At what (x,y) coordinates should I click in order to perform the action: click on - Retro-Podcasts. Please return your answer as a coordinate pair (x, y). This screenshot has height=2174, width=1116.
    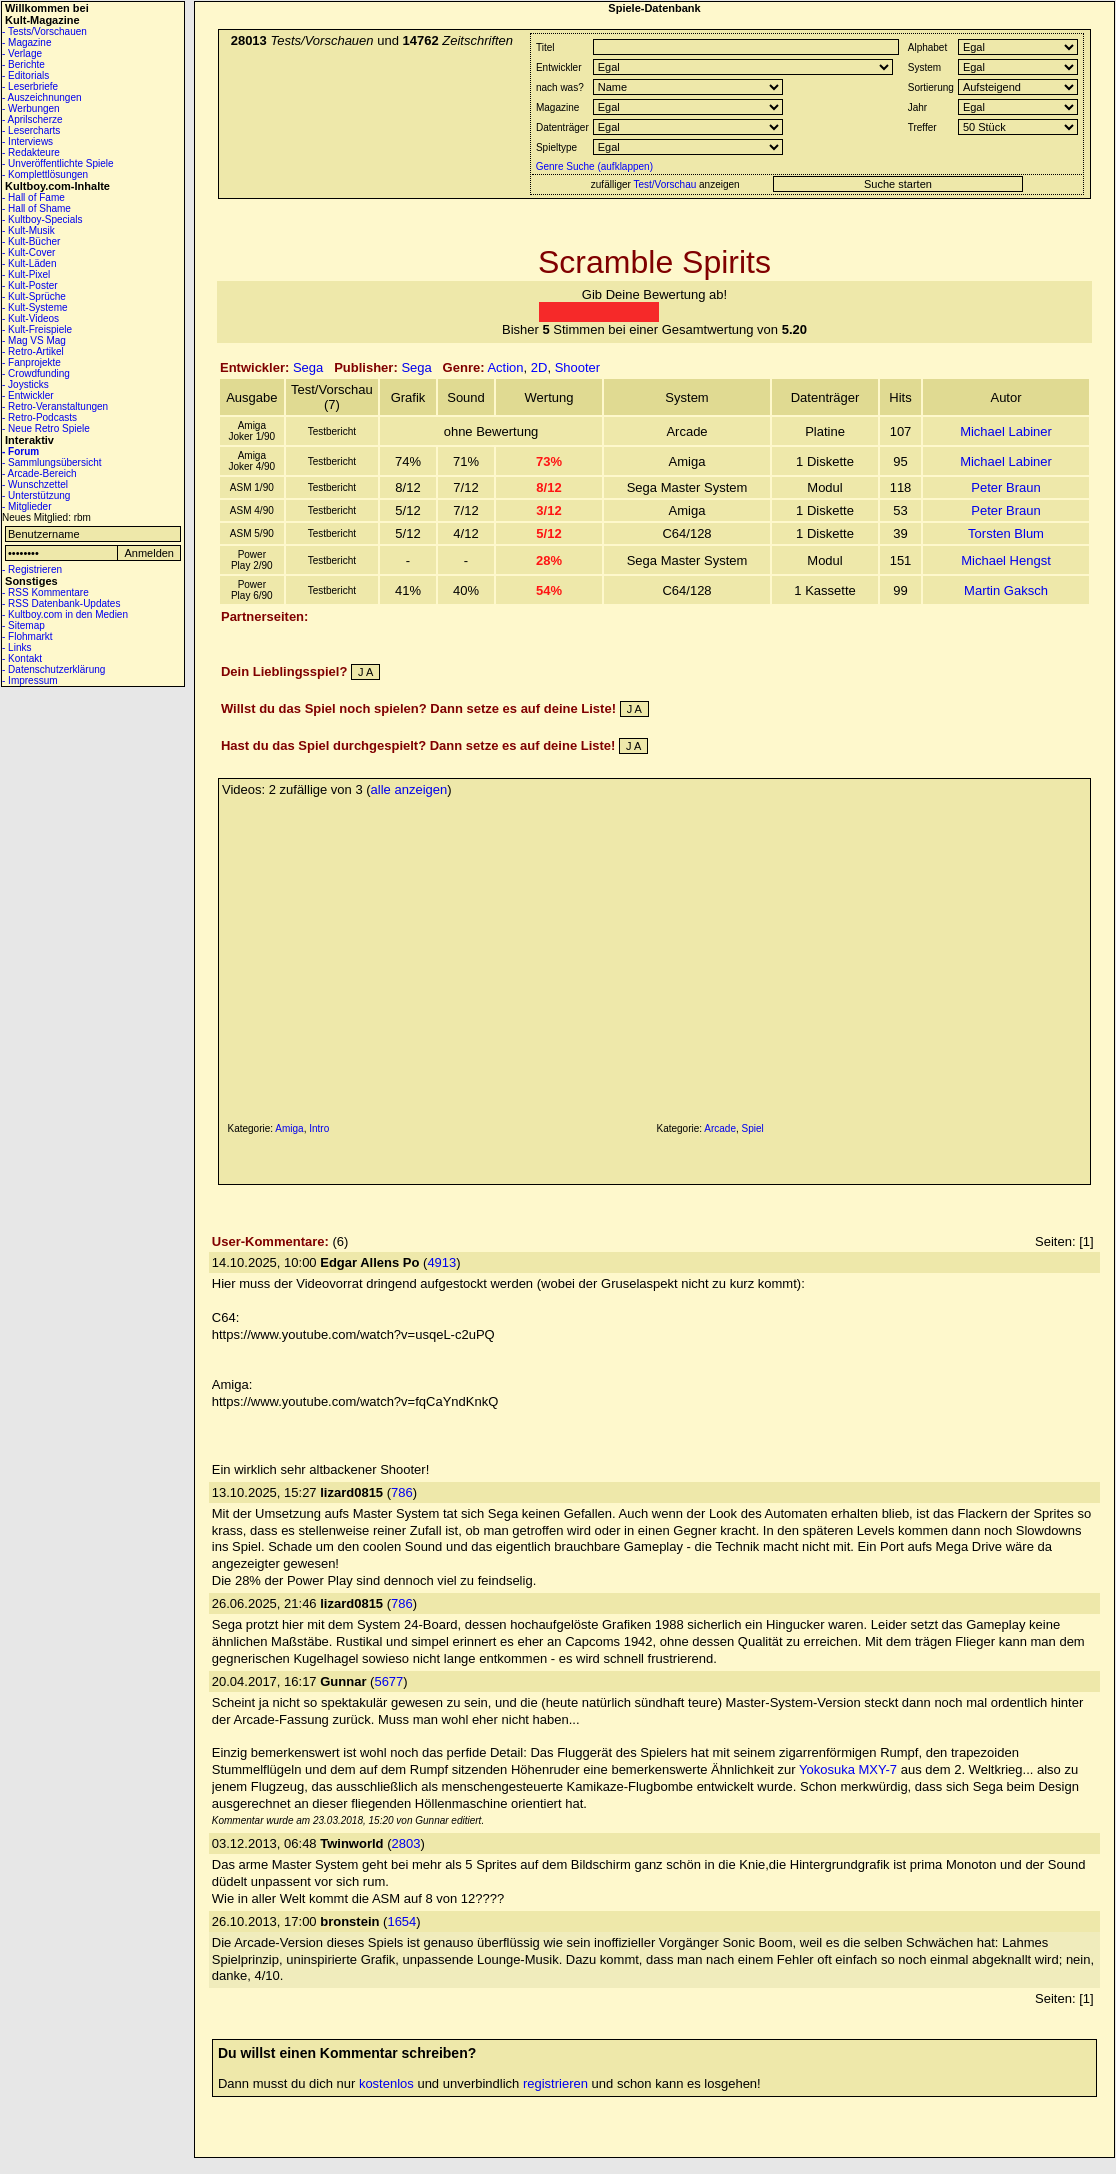
    Looking at the image, I should click on (39, 417).